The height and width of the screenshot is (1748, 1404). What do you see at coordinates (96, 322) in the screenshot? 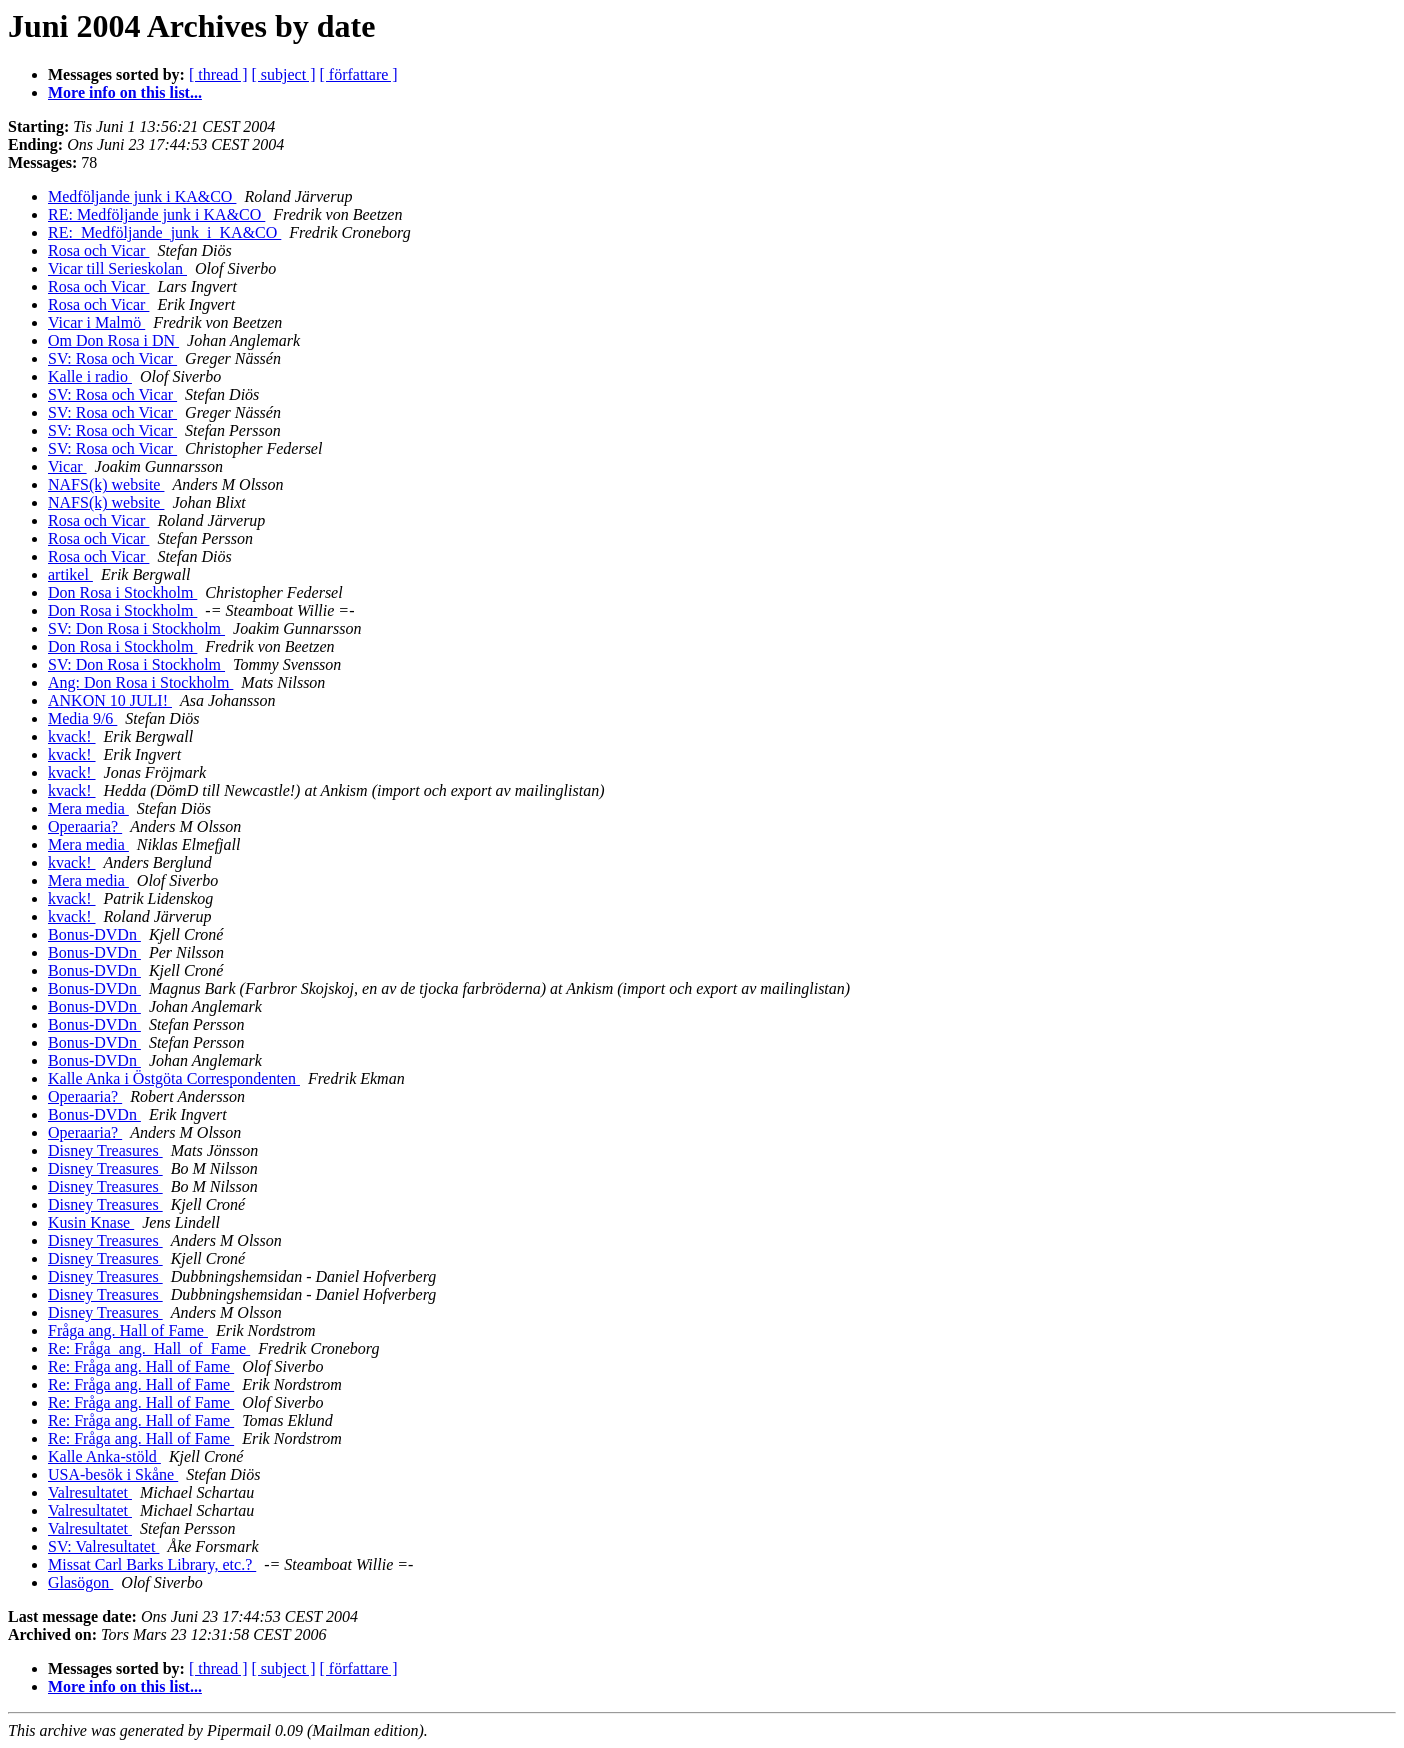
I see `Vicar i Malmö` at bounding box center [96, 322].